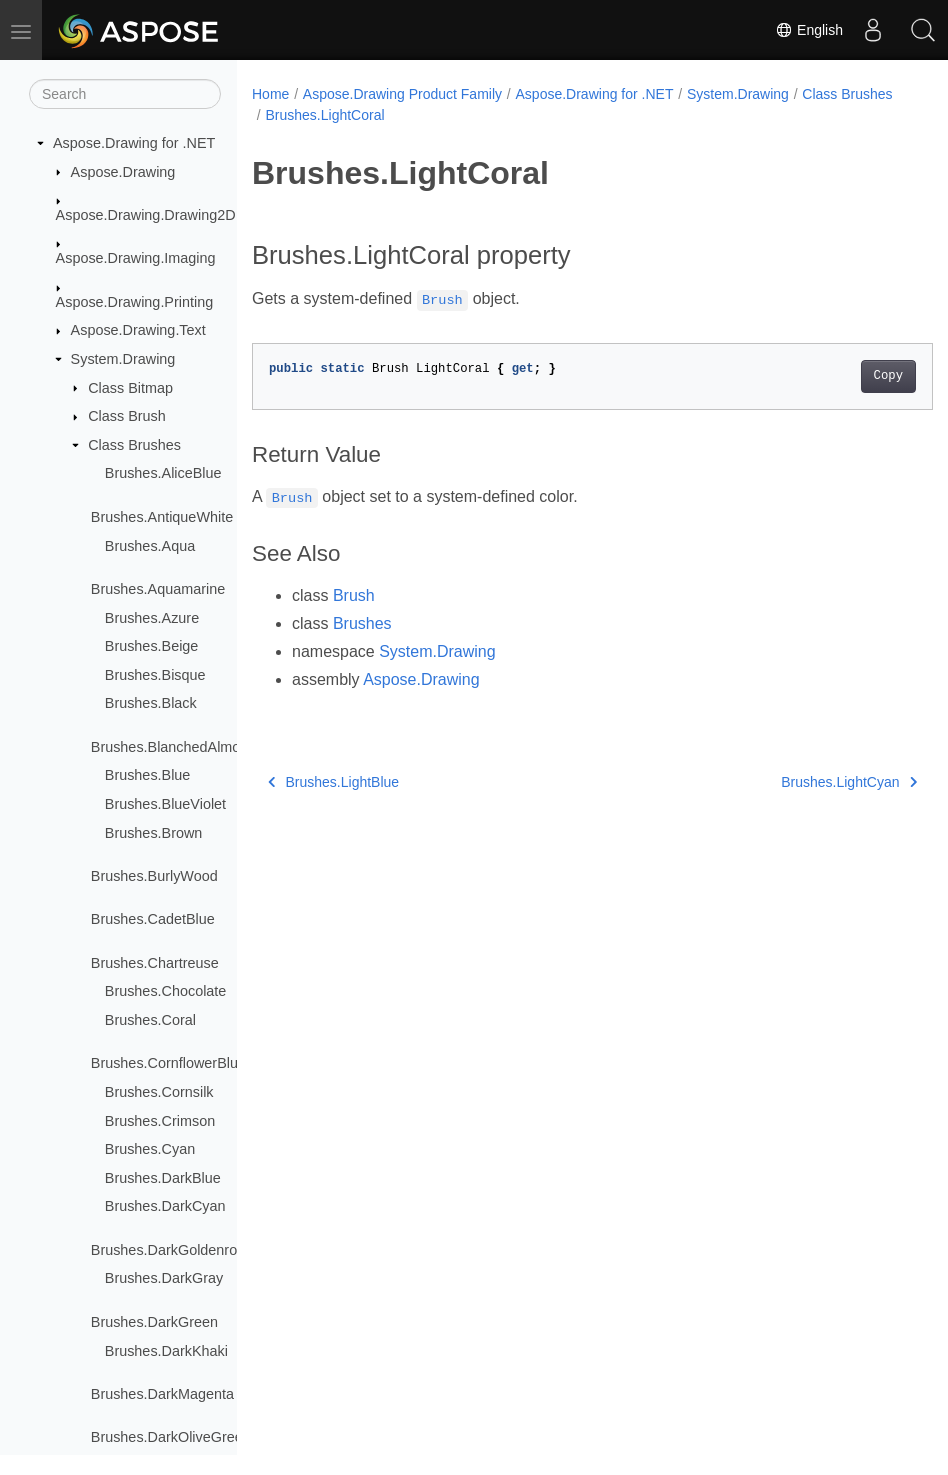  What do you see at coordinates (150, 1020) in the screenshot?
I see `Brushes.Coral` at bounding box center [150, 1020].